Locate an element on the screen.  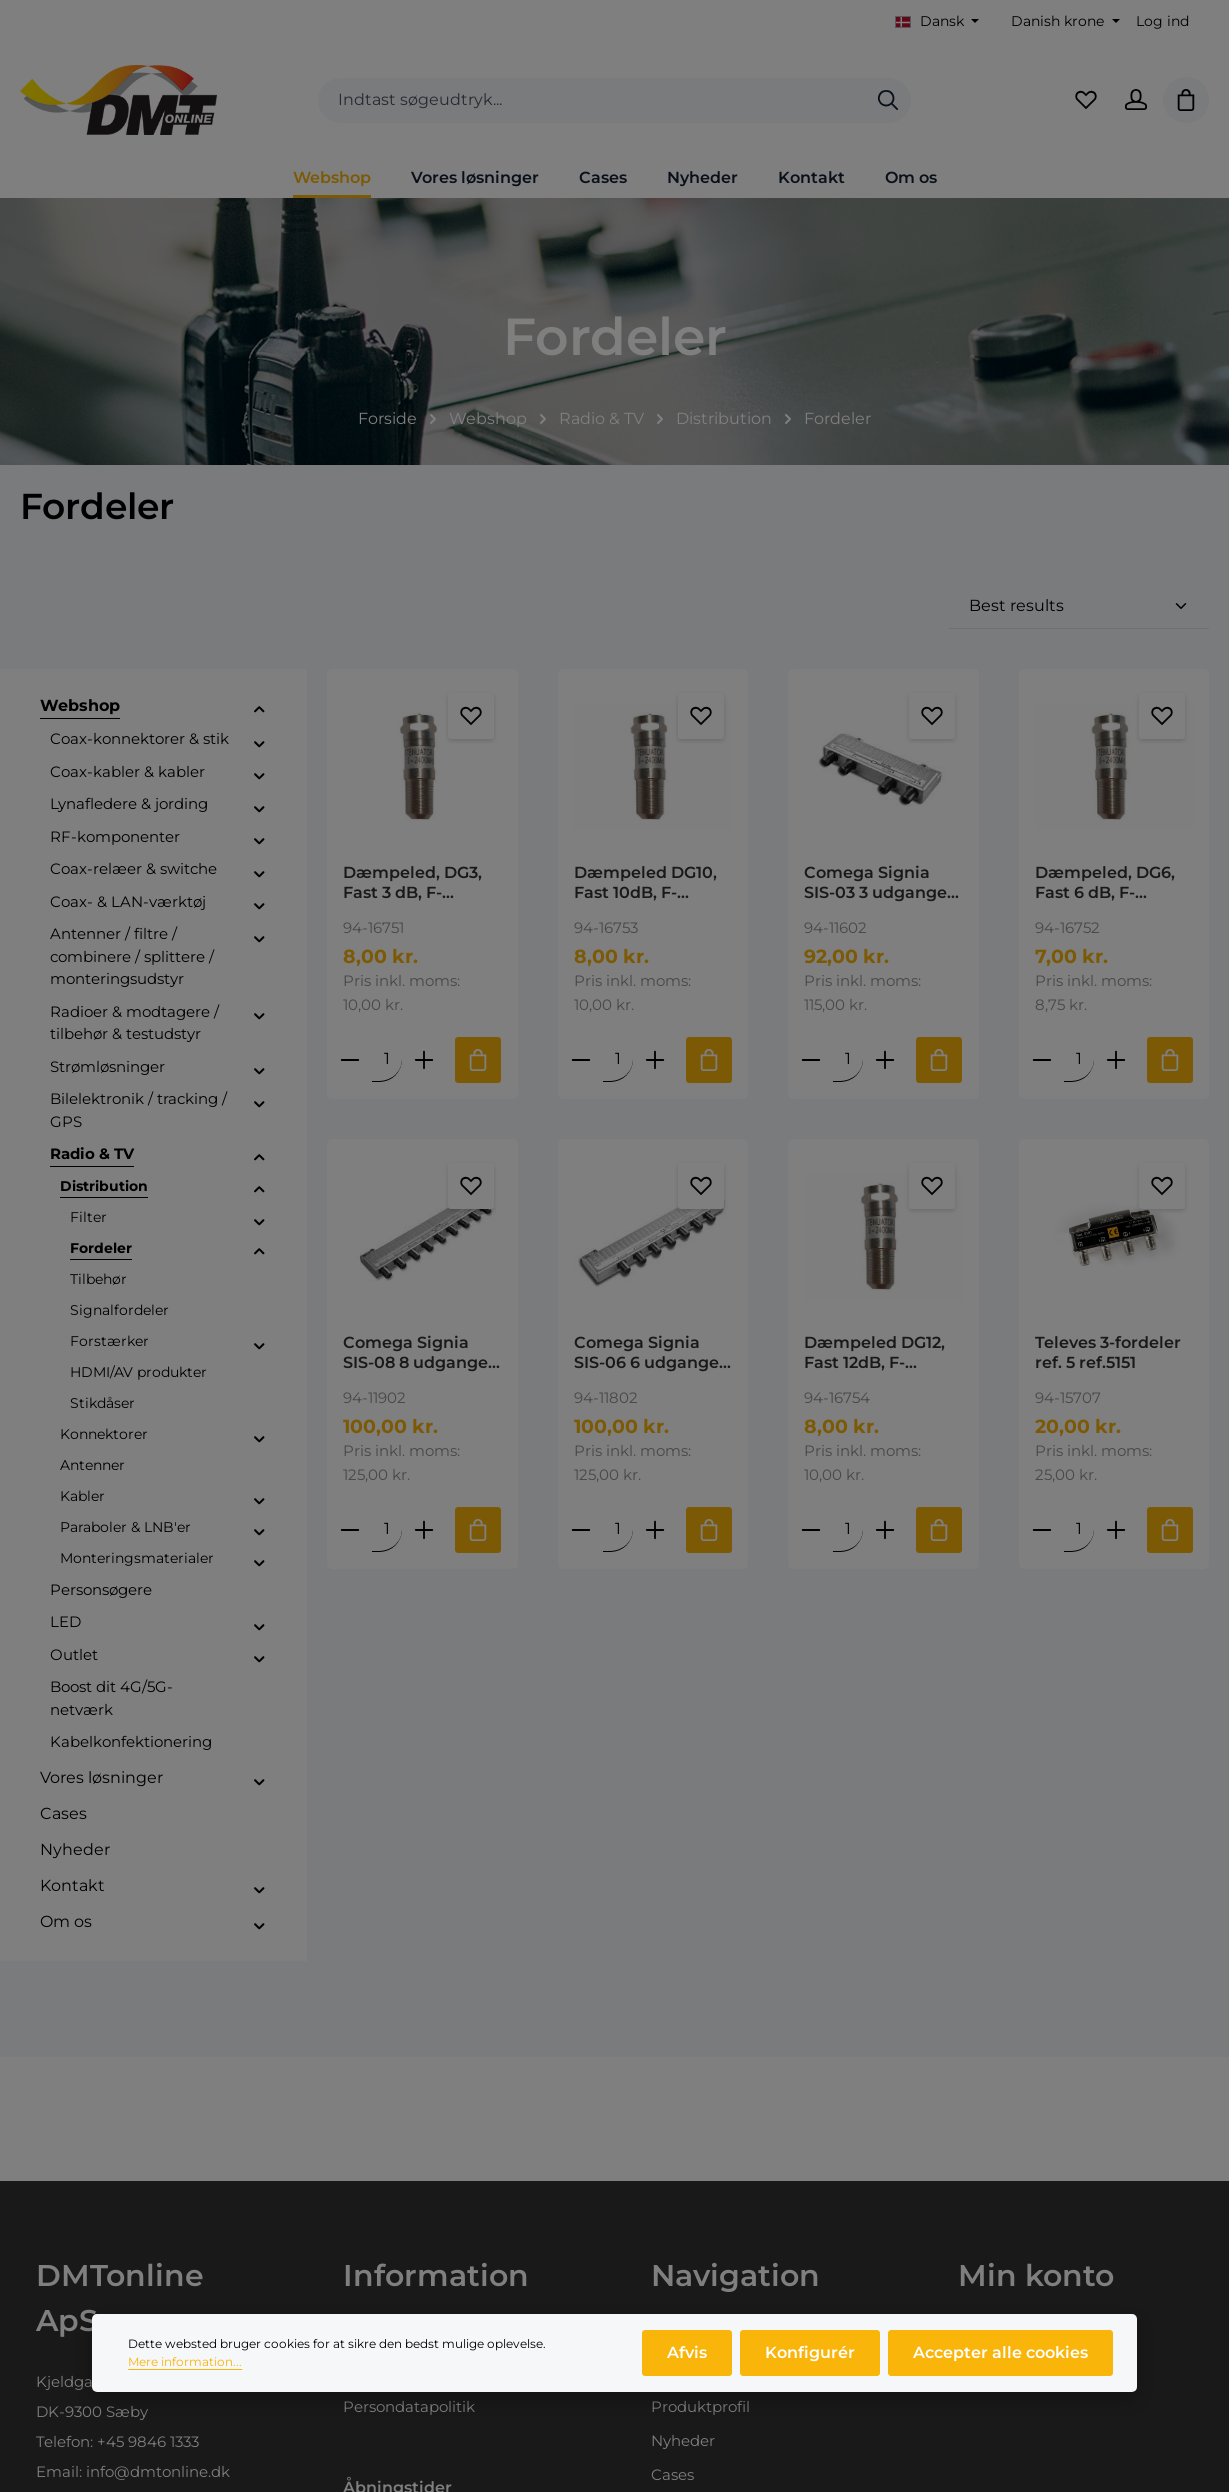
[Tilføj til indkøbskurv] is located at coordinates (479, 1060).